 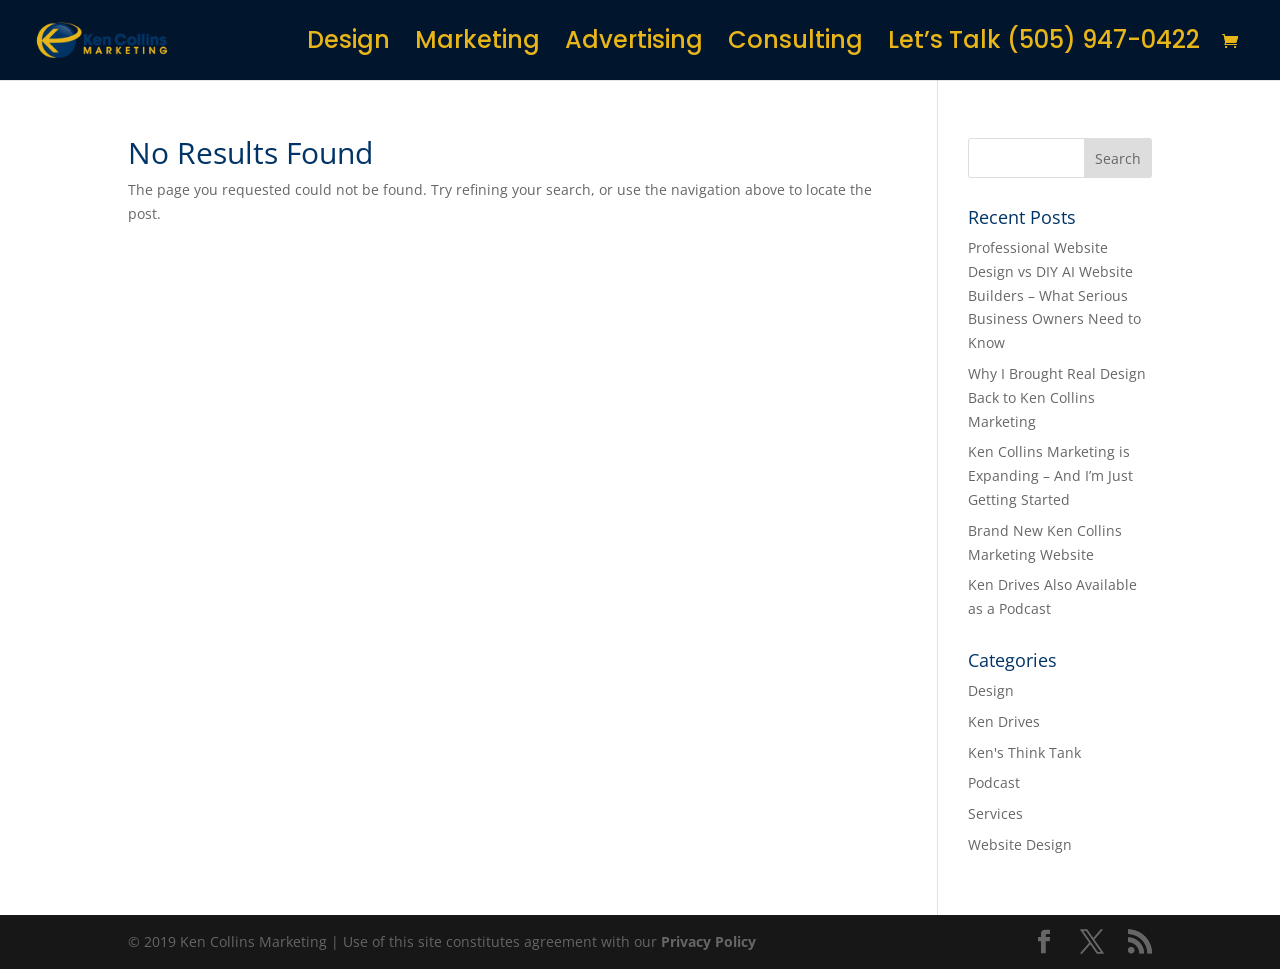 I want to click on Ken Drives, so click(x=1004, y=721).